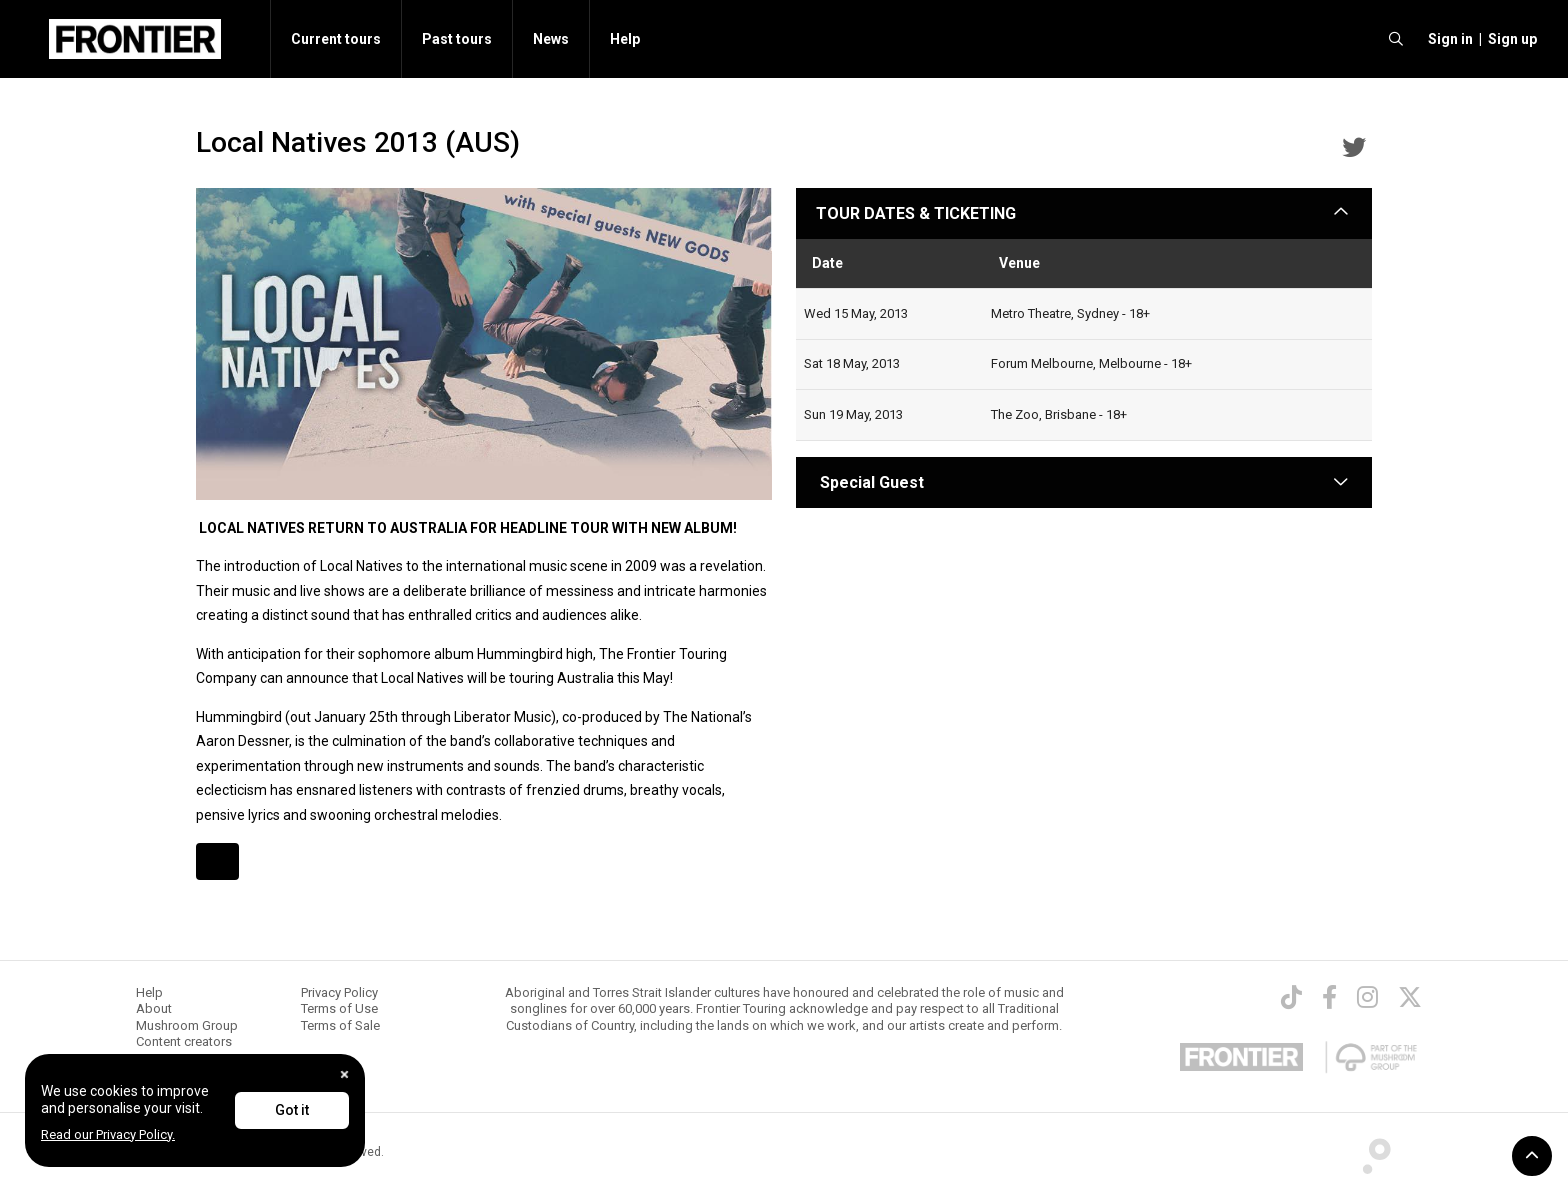 The width and height of the screenshot is (1568, 1192). Describe the element at coordinates (187, 1025) in the screenshot. I see `Mushroom Group` at that location.